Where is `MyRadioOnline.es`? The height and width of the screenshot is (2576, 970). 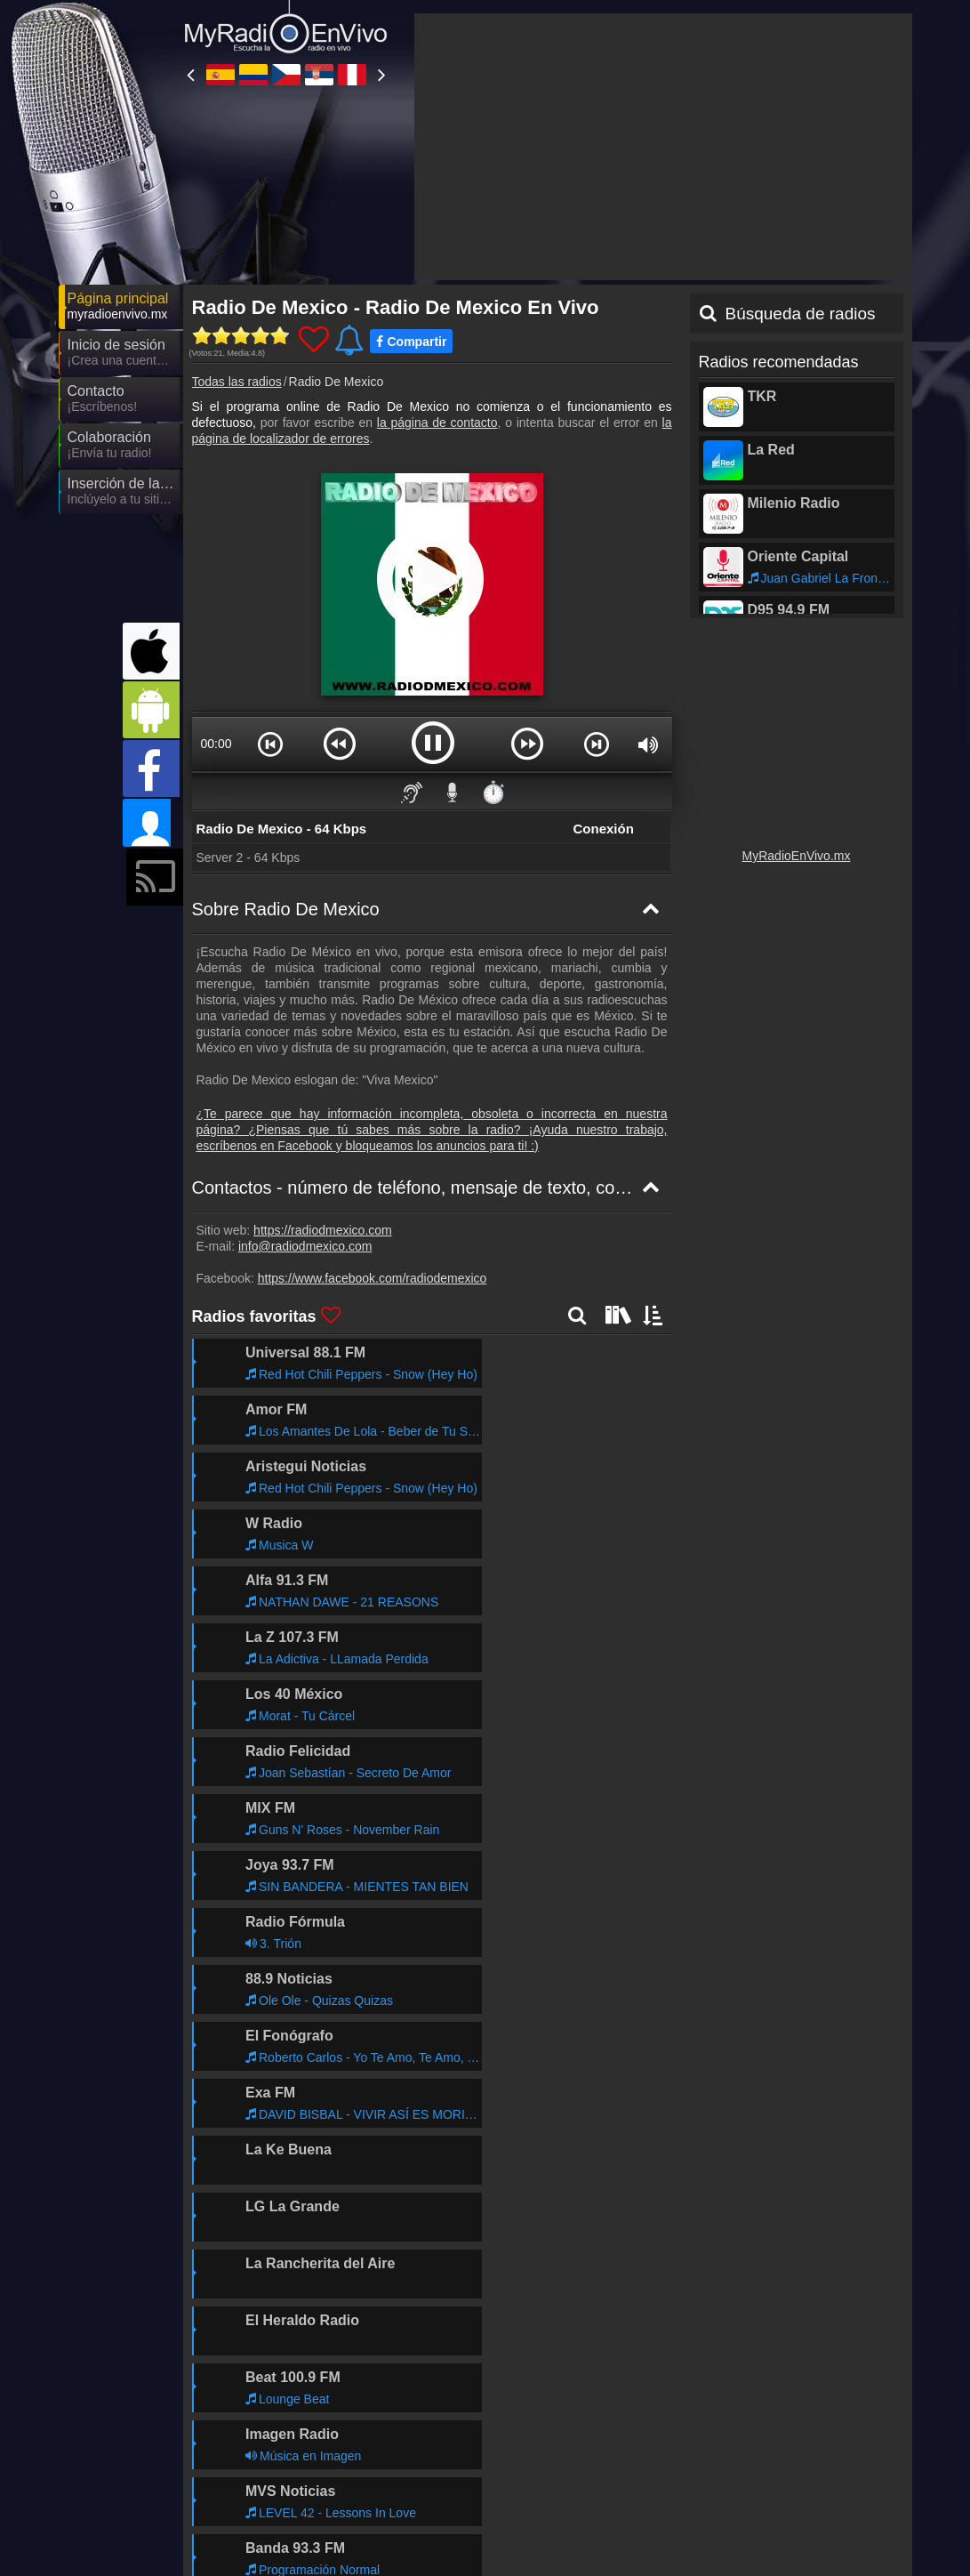
MyRadioOnline.es is located at coordinates (271, 2433).